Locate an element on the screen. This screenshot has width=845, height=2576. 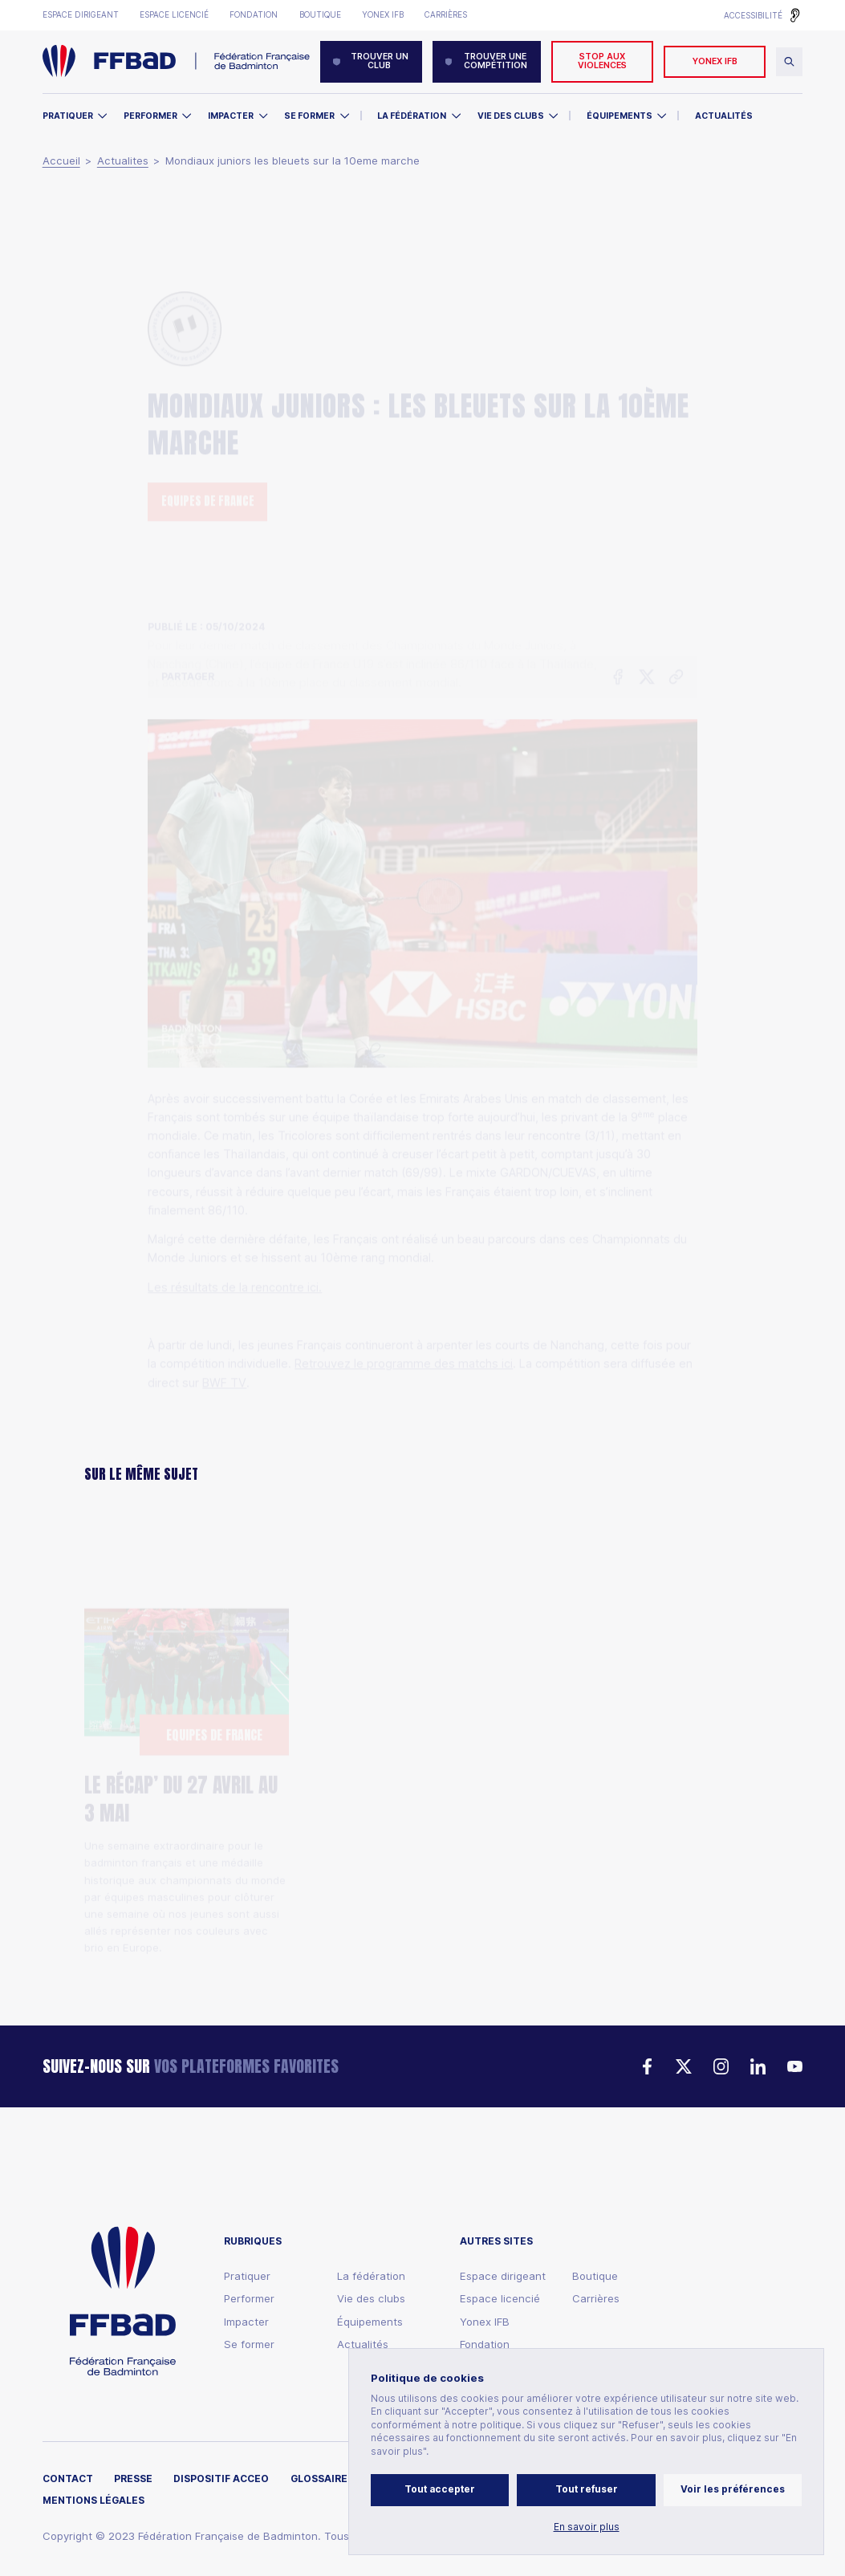
En savoir plus is located at coordinates (587, 2527).